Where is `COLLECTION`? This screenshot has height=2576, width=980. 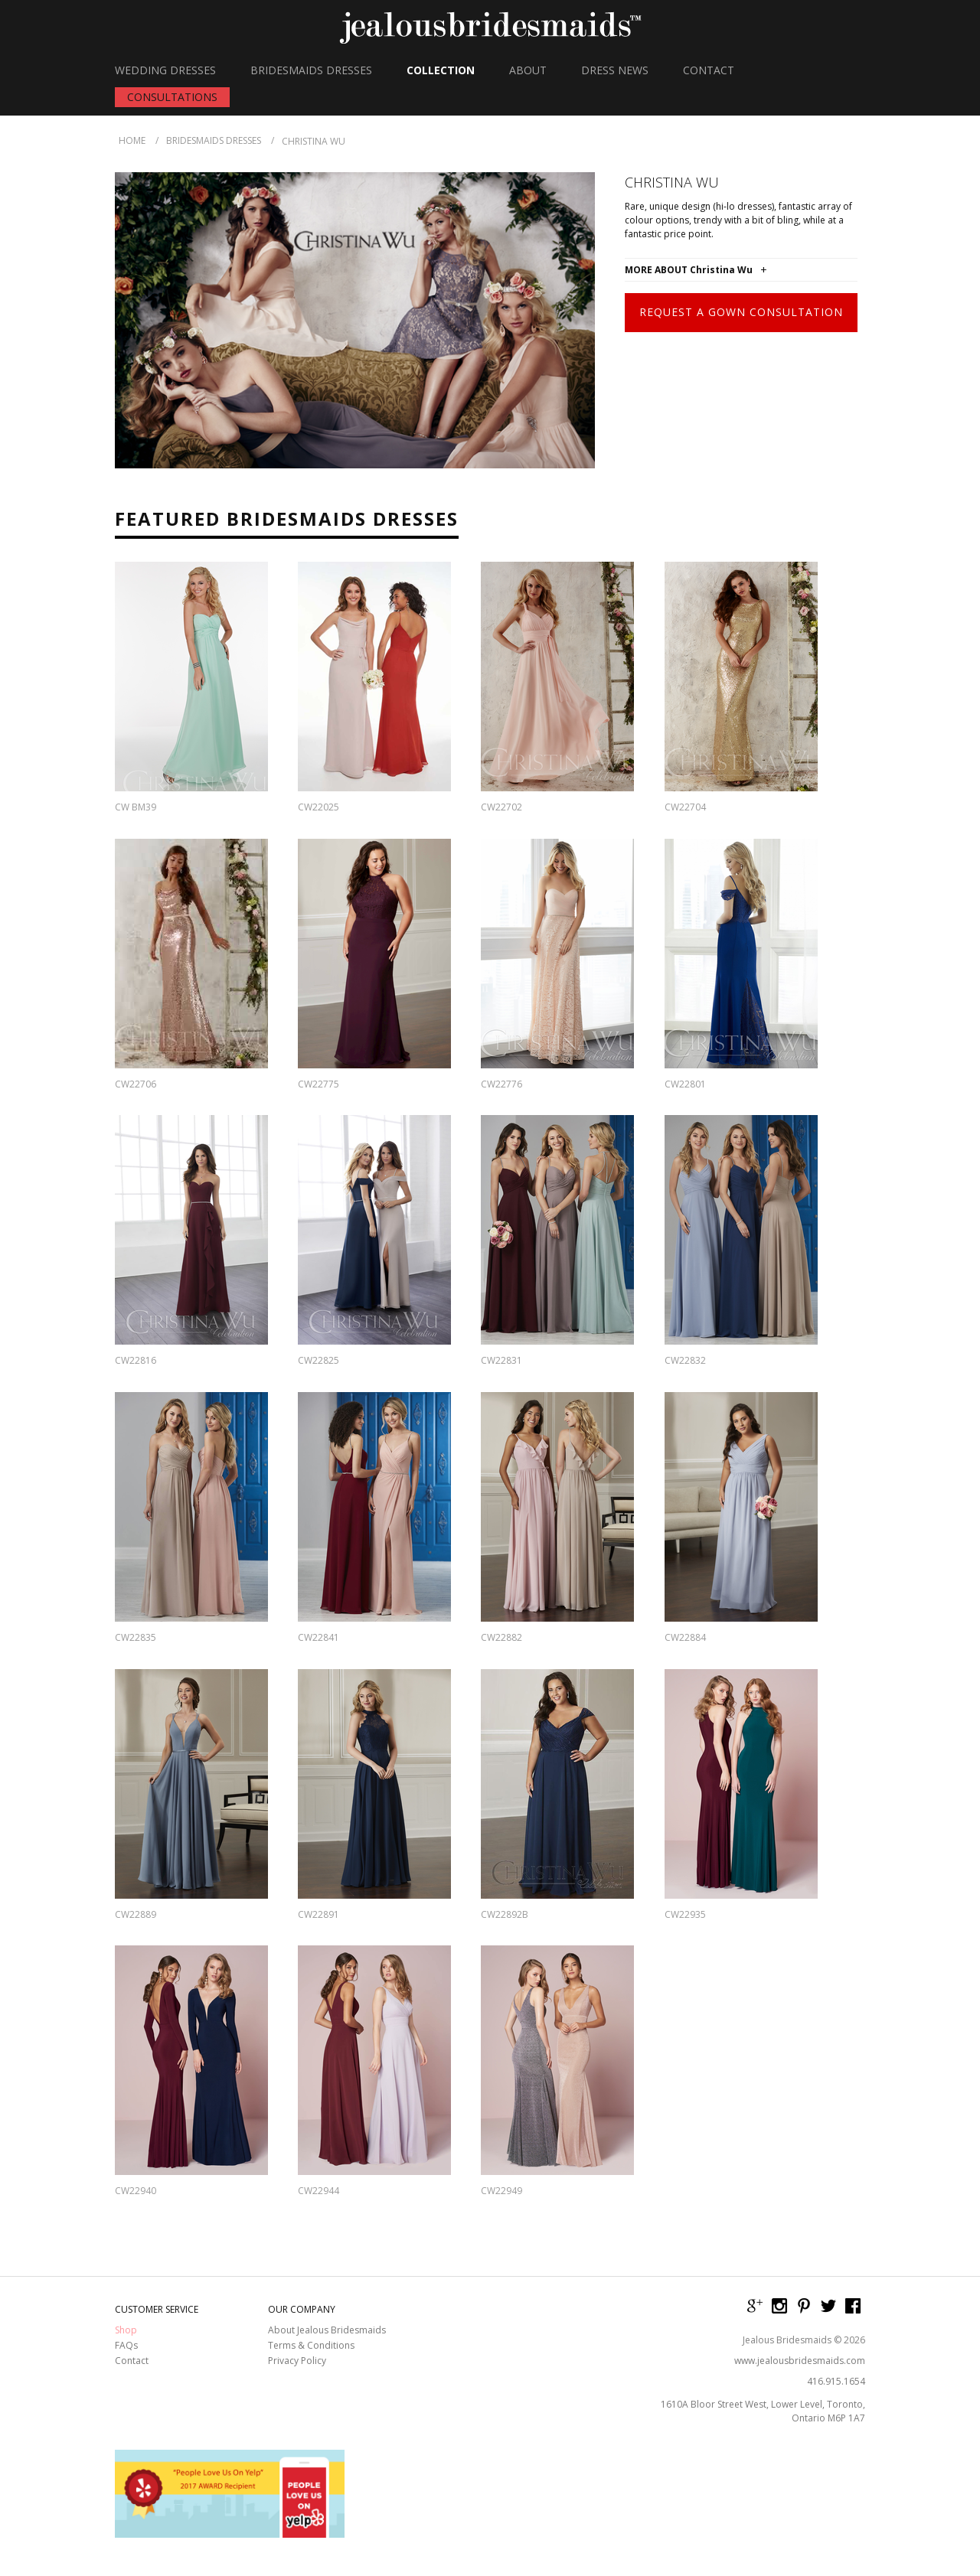 COLLECTION is located at coordinates (441, 70).